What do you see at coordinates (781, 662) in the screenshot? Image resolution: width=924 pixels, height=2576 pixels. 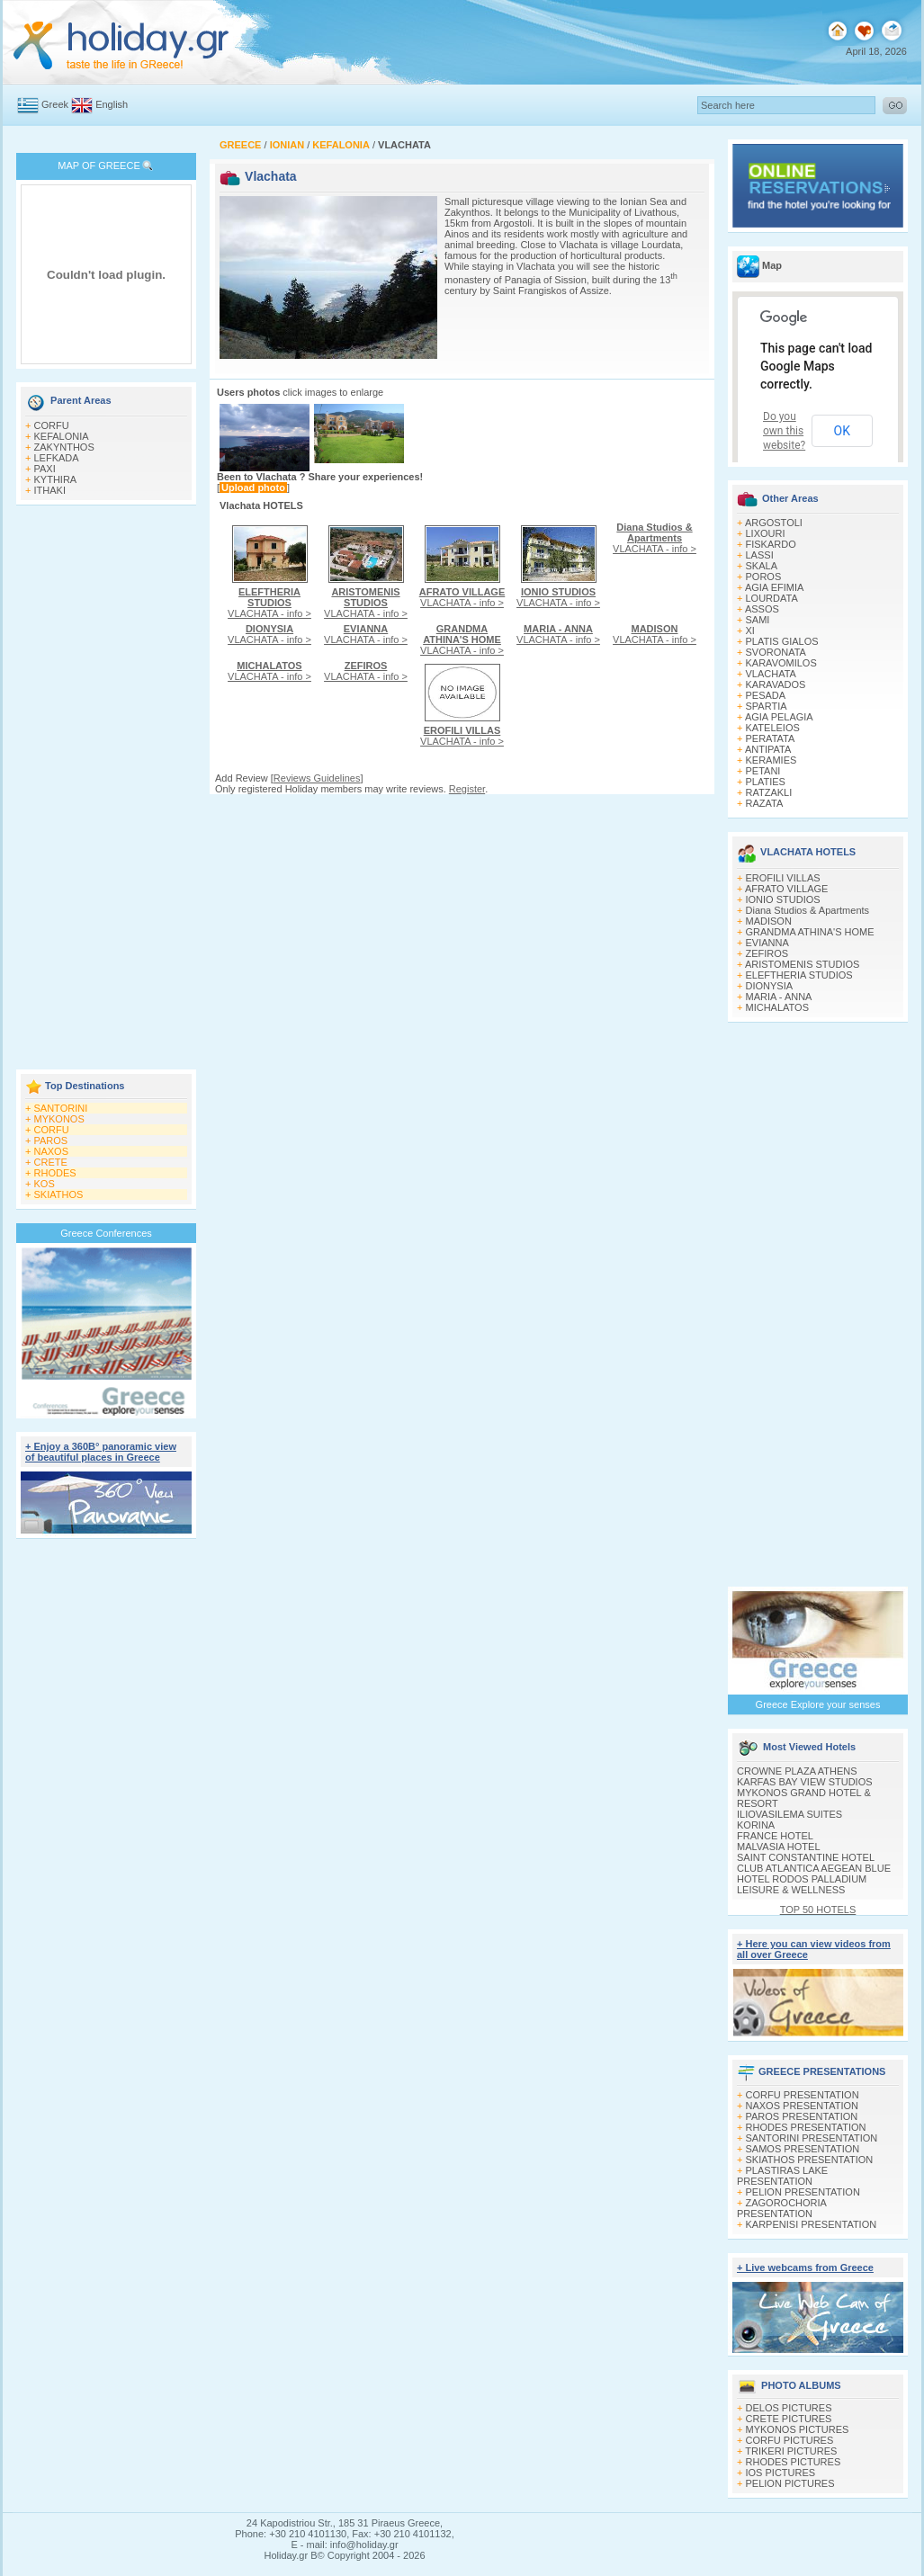 I see `KARAVOMILOS` at bounding box center [781, 662].